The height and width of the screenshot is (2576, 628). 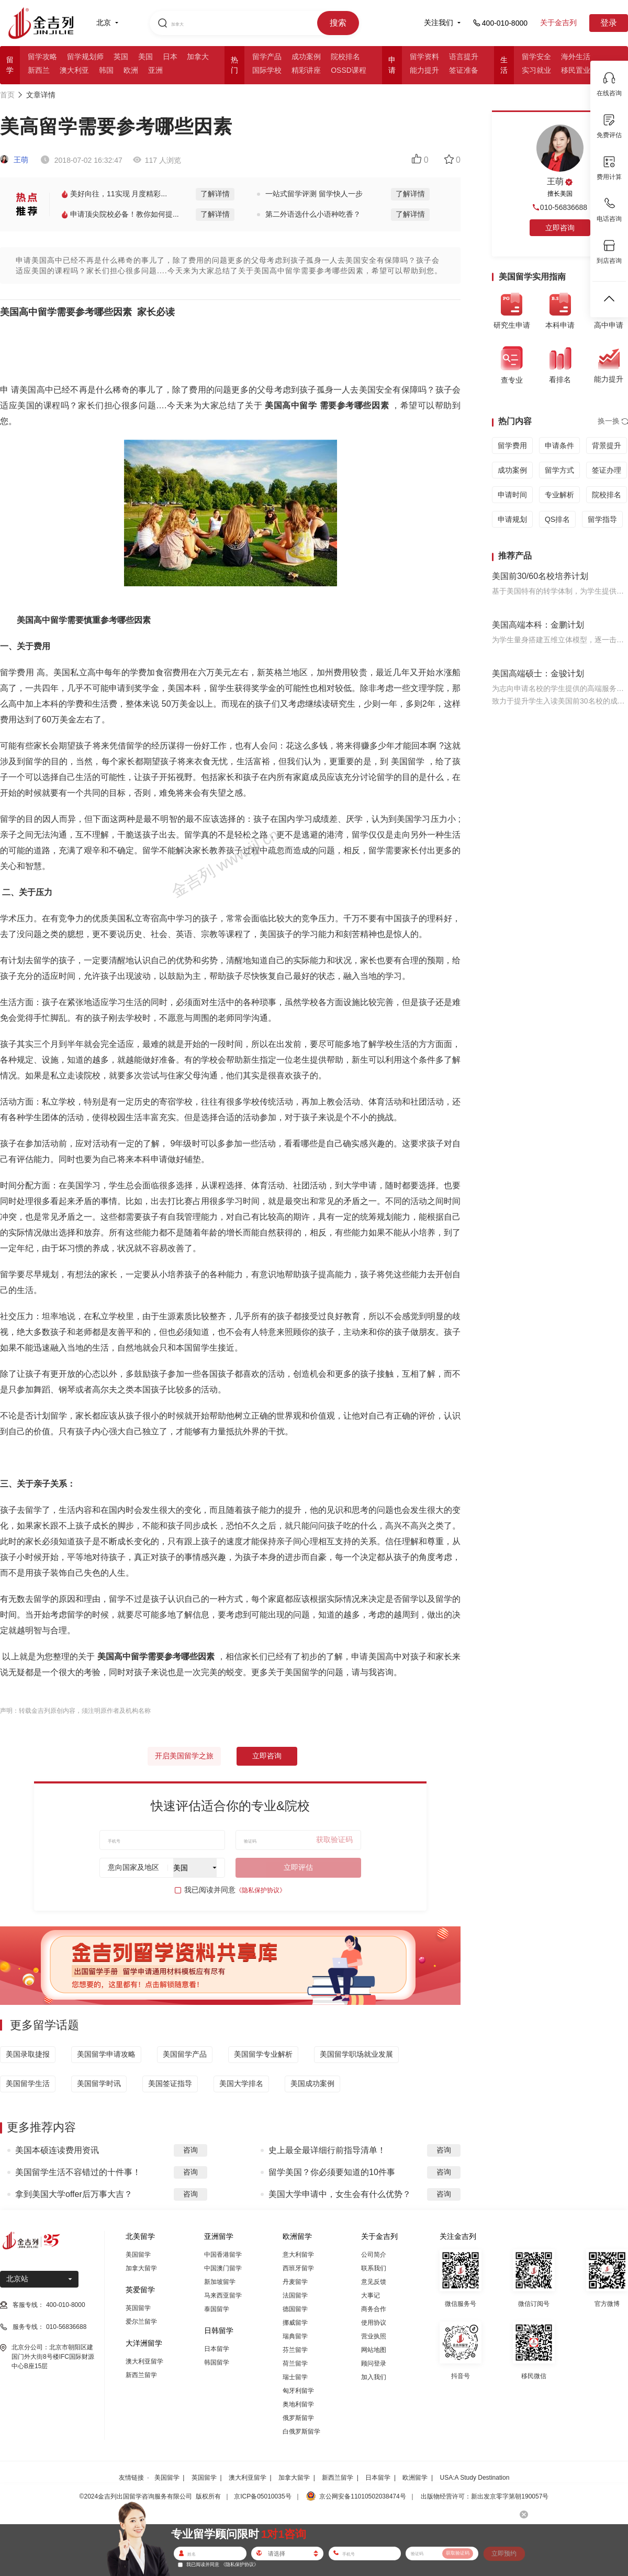 I want to click on 留学规划师, so click(x=85, y=56).